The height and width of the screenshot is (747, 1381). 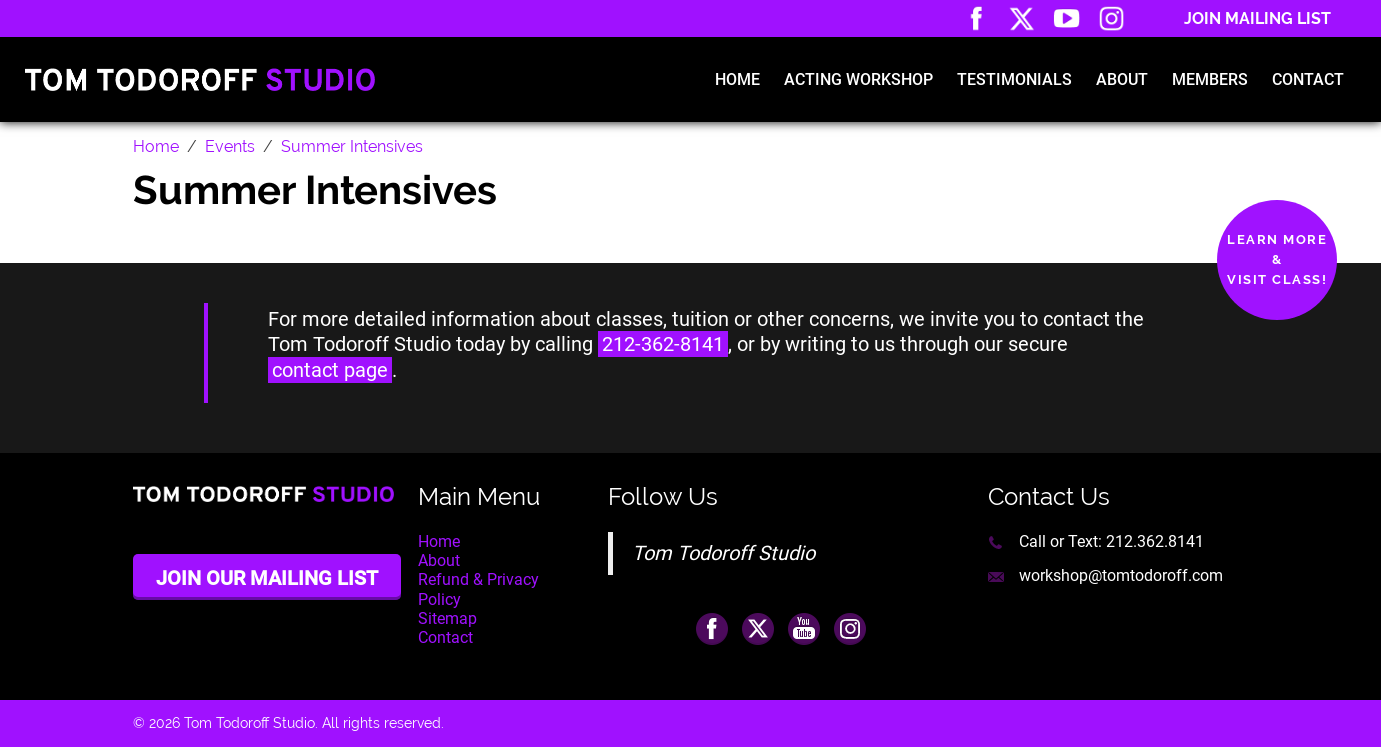 What do you see at coordinates (1210, 79) in the screenshot?
I see `Members` at bounding box center [1210, 79].